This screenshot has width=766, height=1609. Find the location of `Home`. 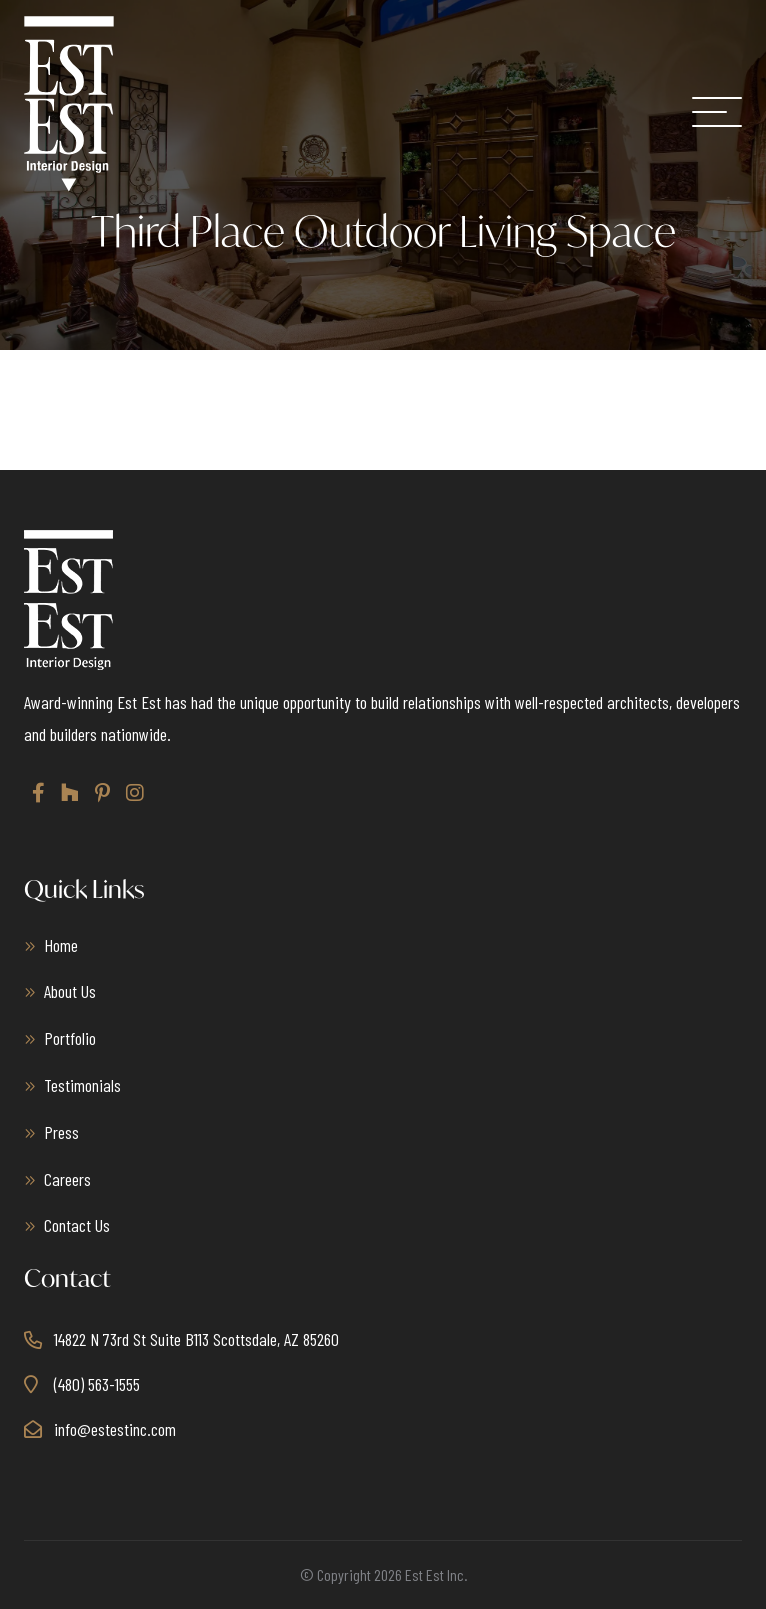

Home is located at coordinates (61, 945).